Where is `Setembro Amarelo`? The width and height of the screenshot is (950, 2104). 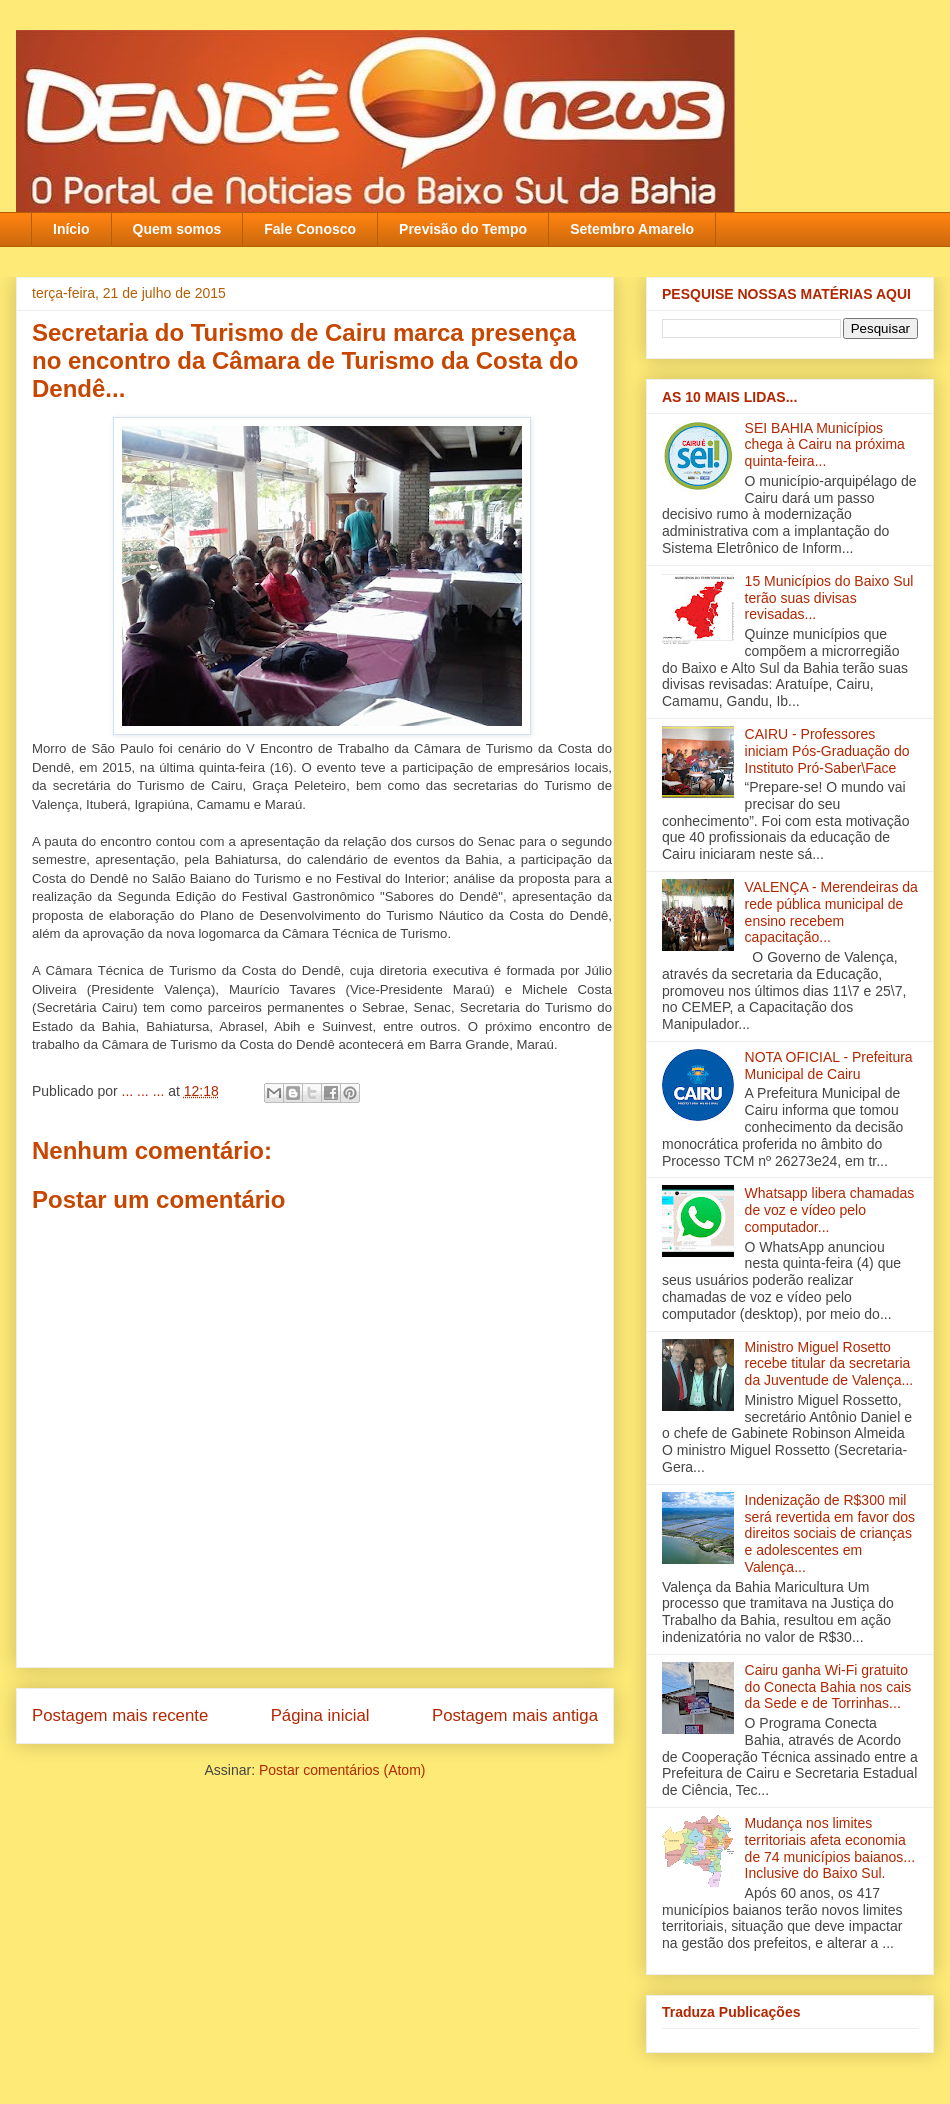
Setembro Amarelo is located at coordinates (632, 229).